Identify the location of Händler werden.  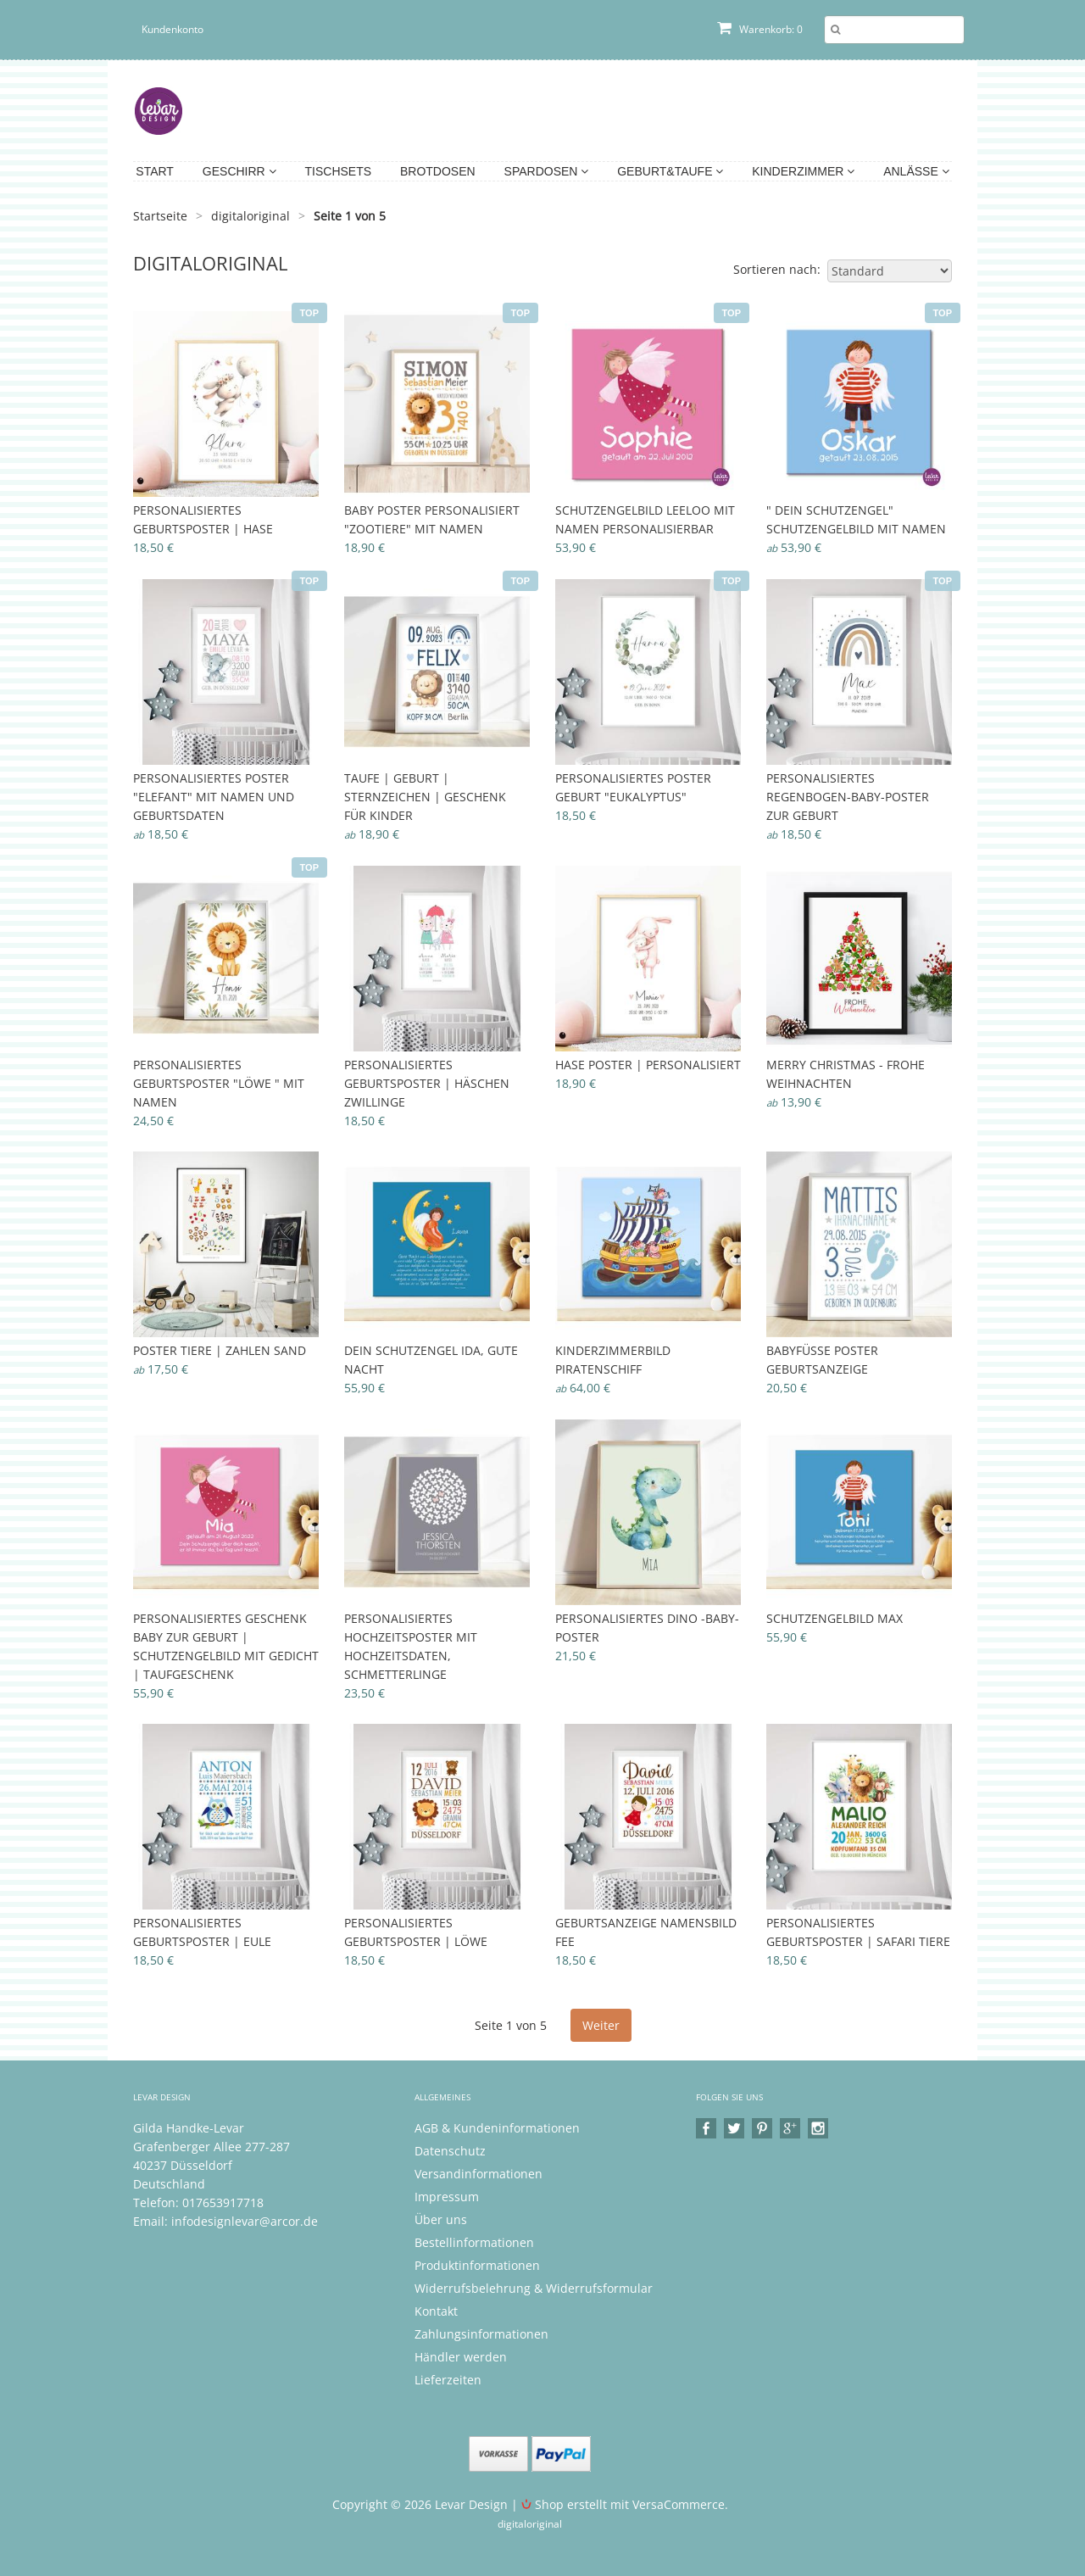
(461, 2357).